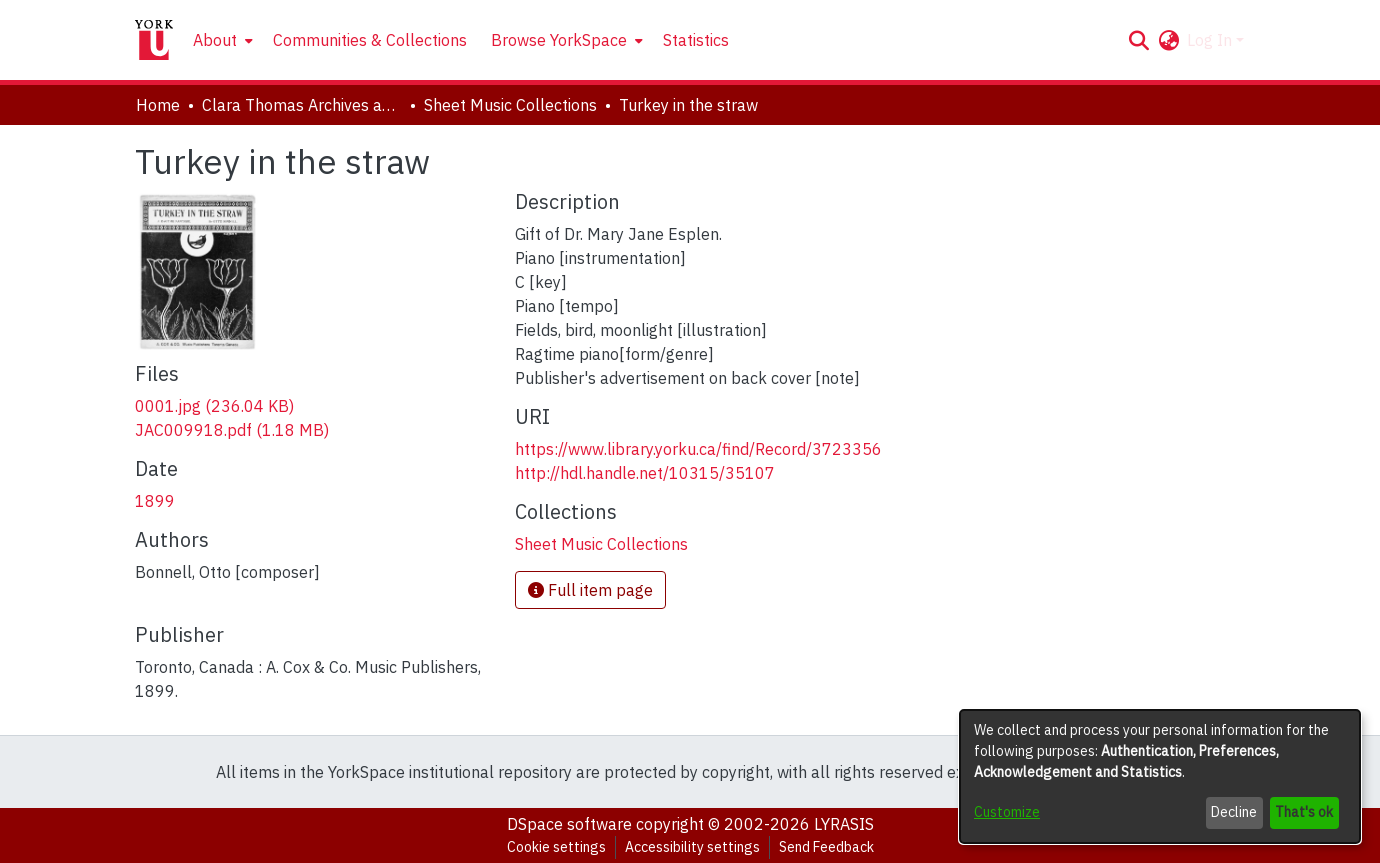 The height and width of the screenshot is (863, 1380). I want to click on https://www.library.yorku.ca/find/Record/3723356 [link], so click(698, 449).